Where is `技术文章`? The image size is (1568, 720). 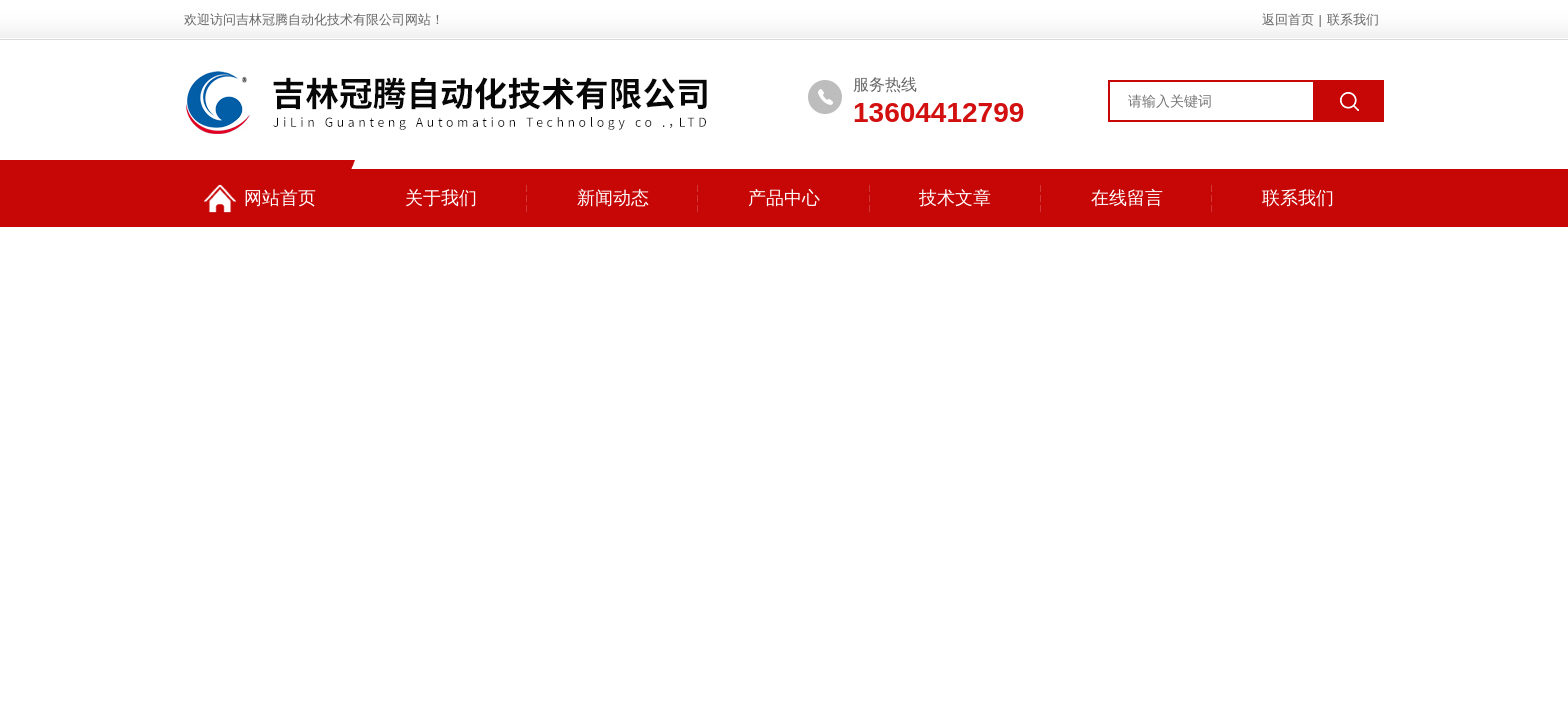
技术文章 is located at coordinates (955, 198).